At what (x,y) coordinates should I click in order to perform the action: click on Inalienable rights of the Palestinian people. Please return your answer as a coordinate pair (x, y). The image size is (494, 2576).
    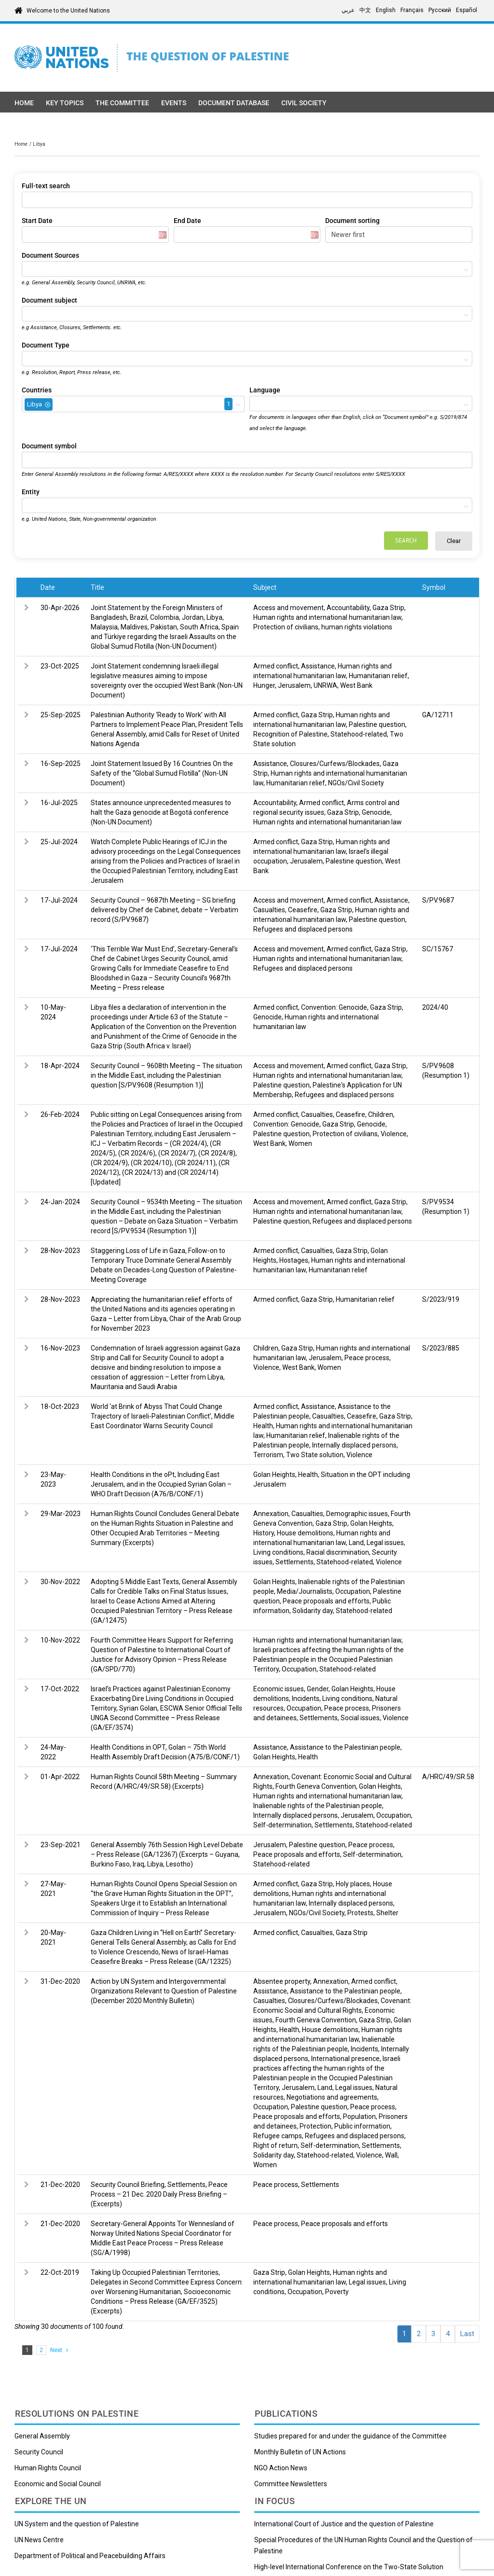
    Looking at the image, I should click on (317, 1806).